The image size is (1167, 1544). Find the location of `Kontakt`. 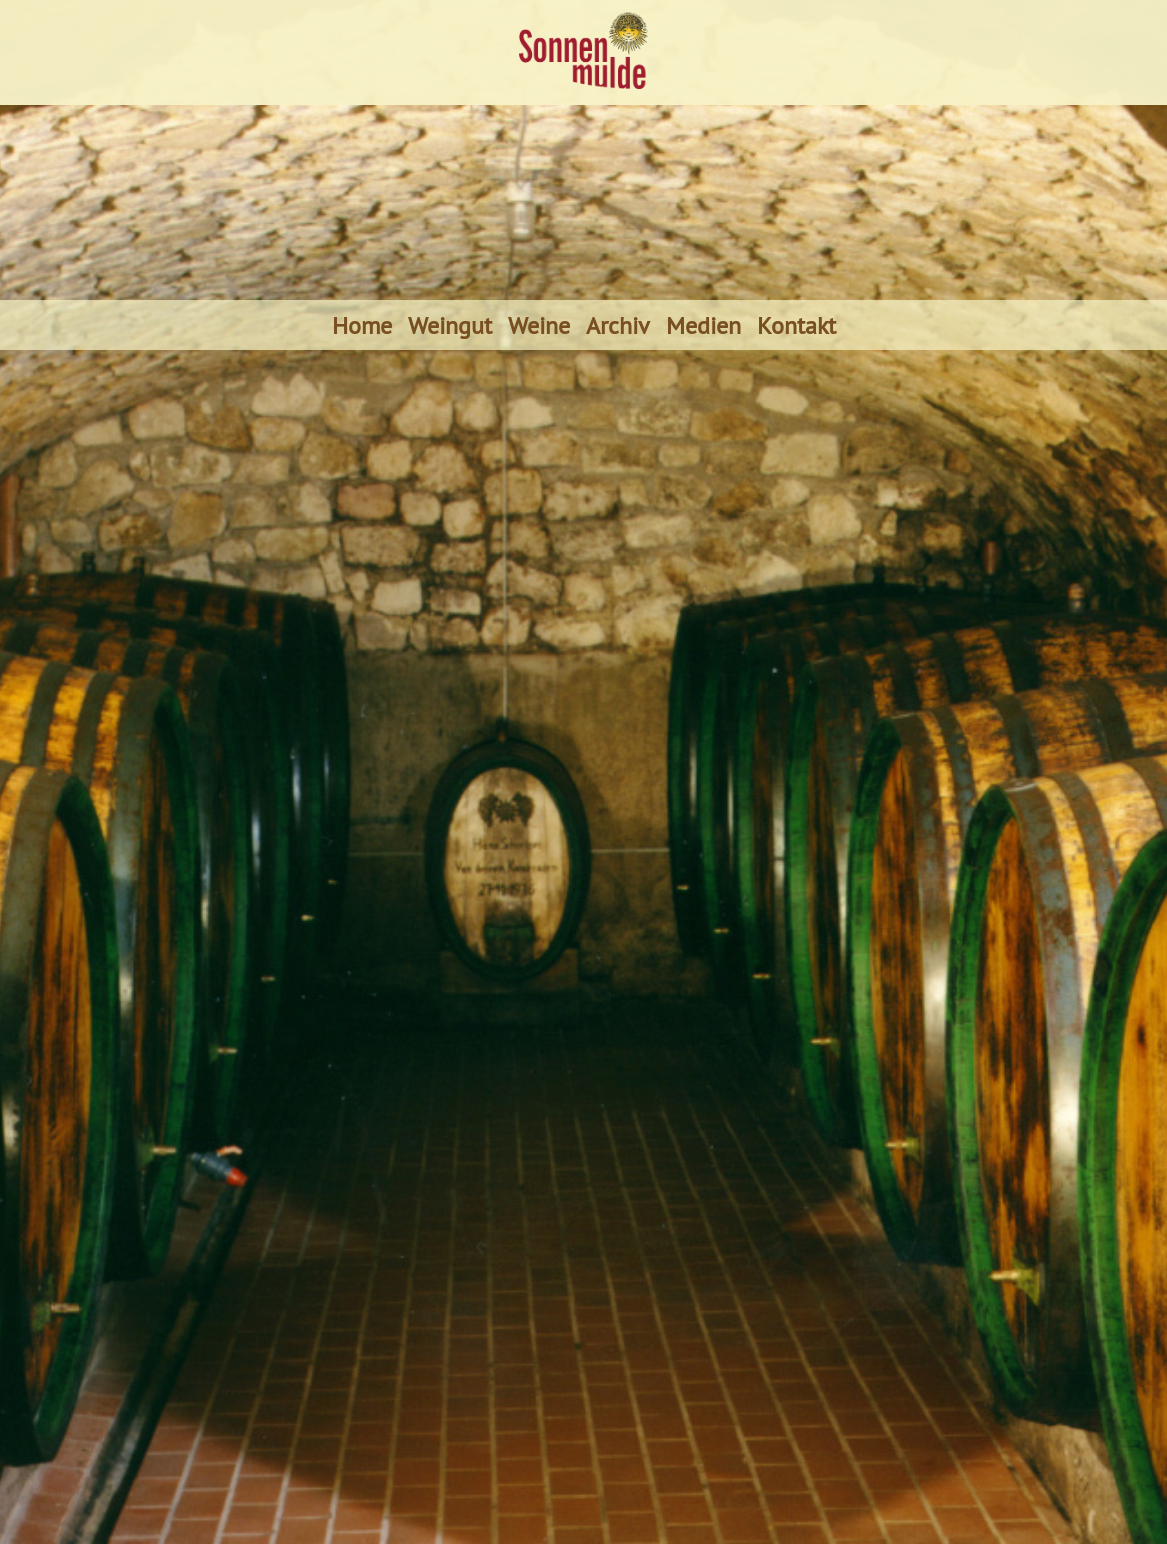

Kontakt is located at coordinates (796, 325).